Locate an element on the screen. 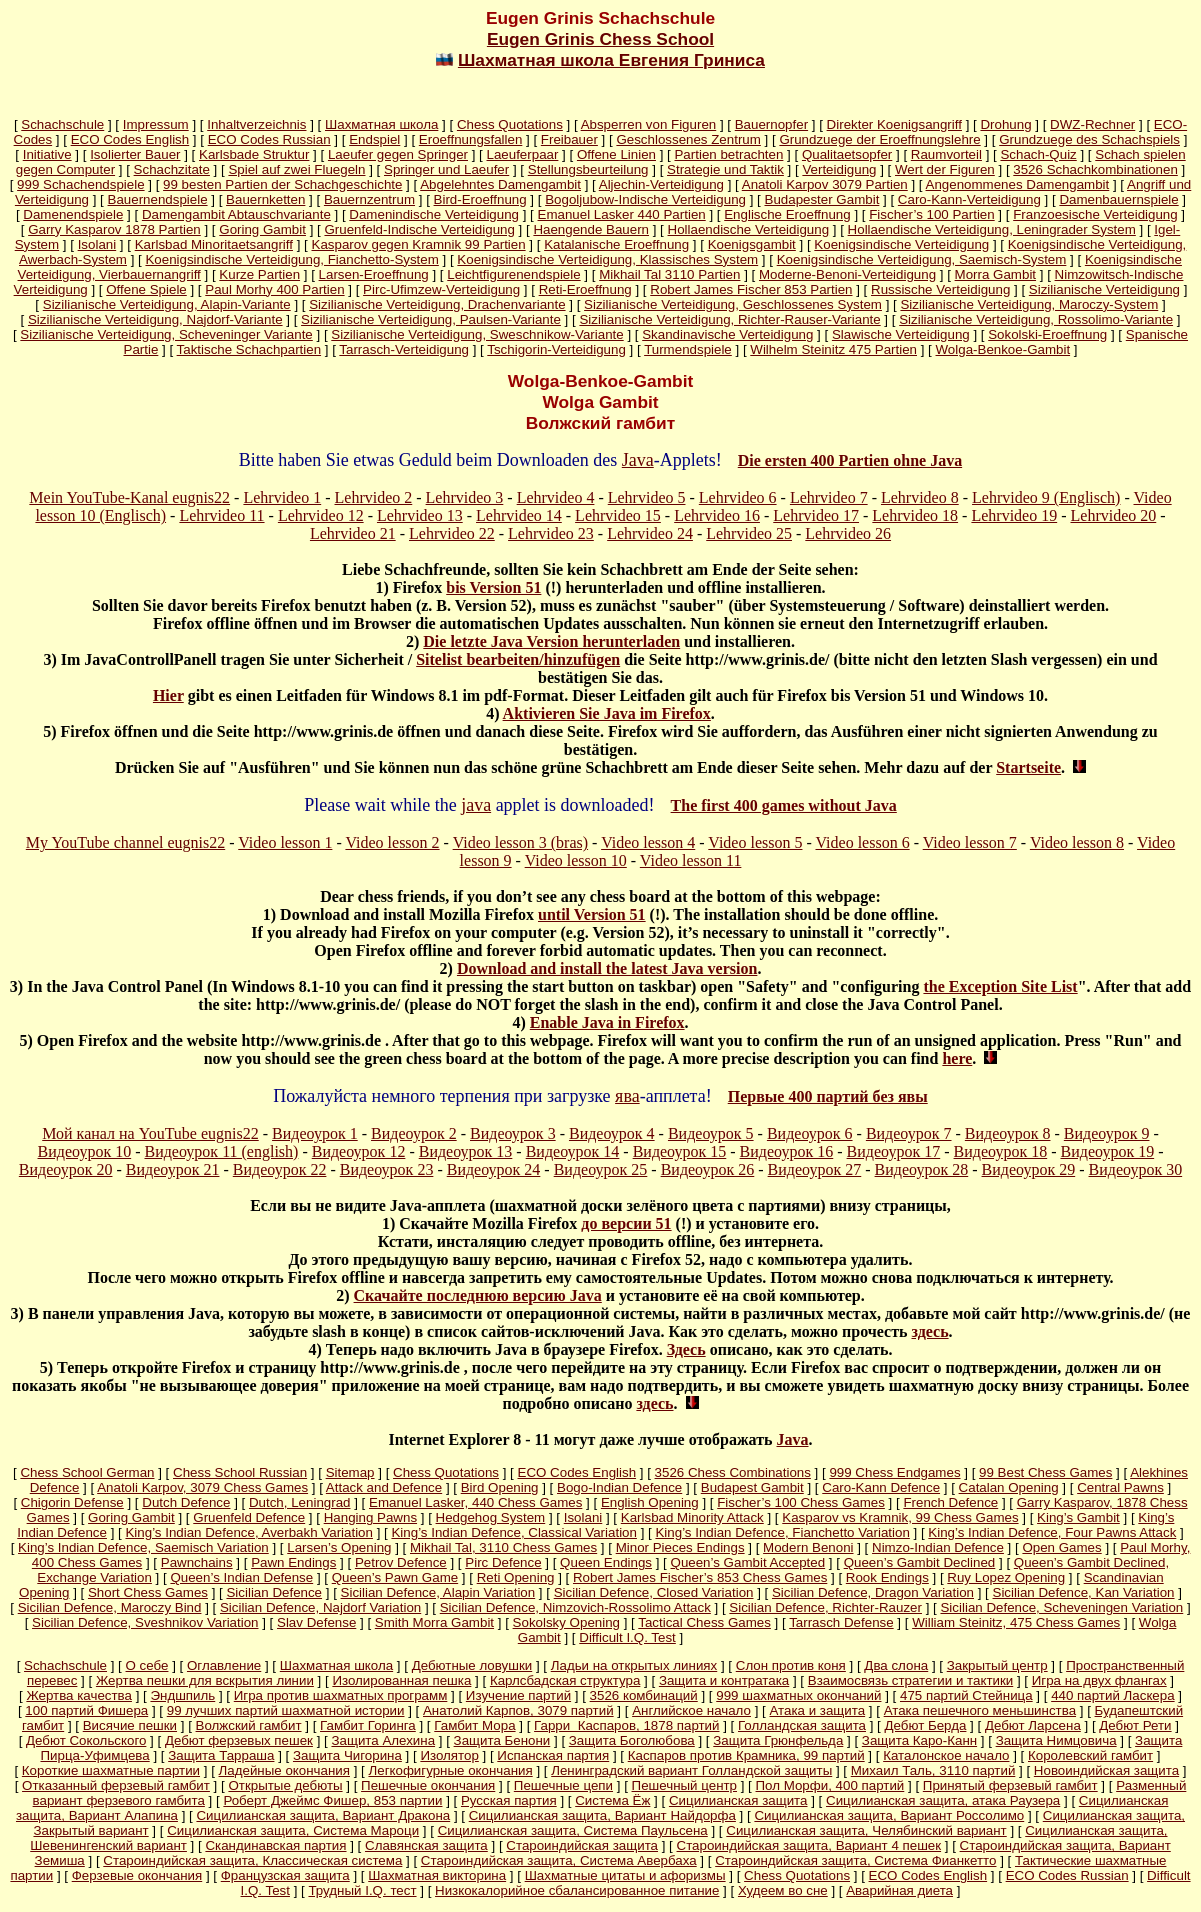  Игра против шахматных программ is located at coordinates (341, 1695).